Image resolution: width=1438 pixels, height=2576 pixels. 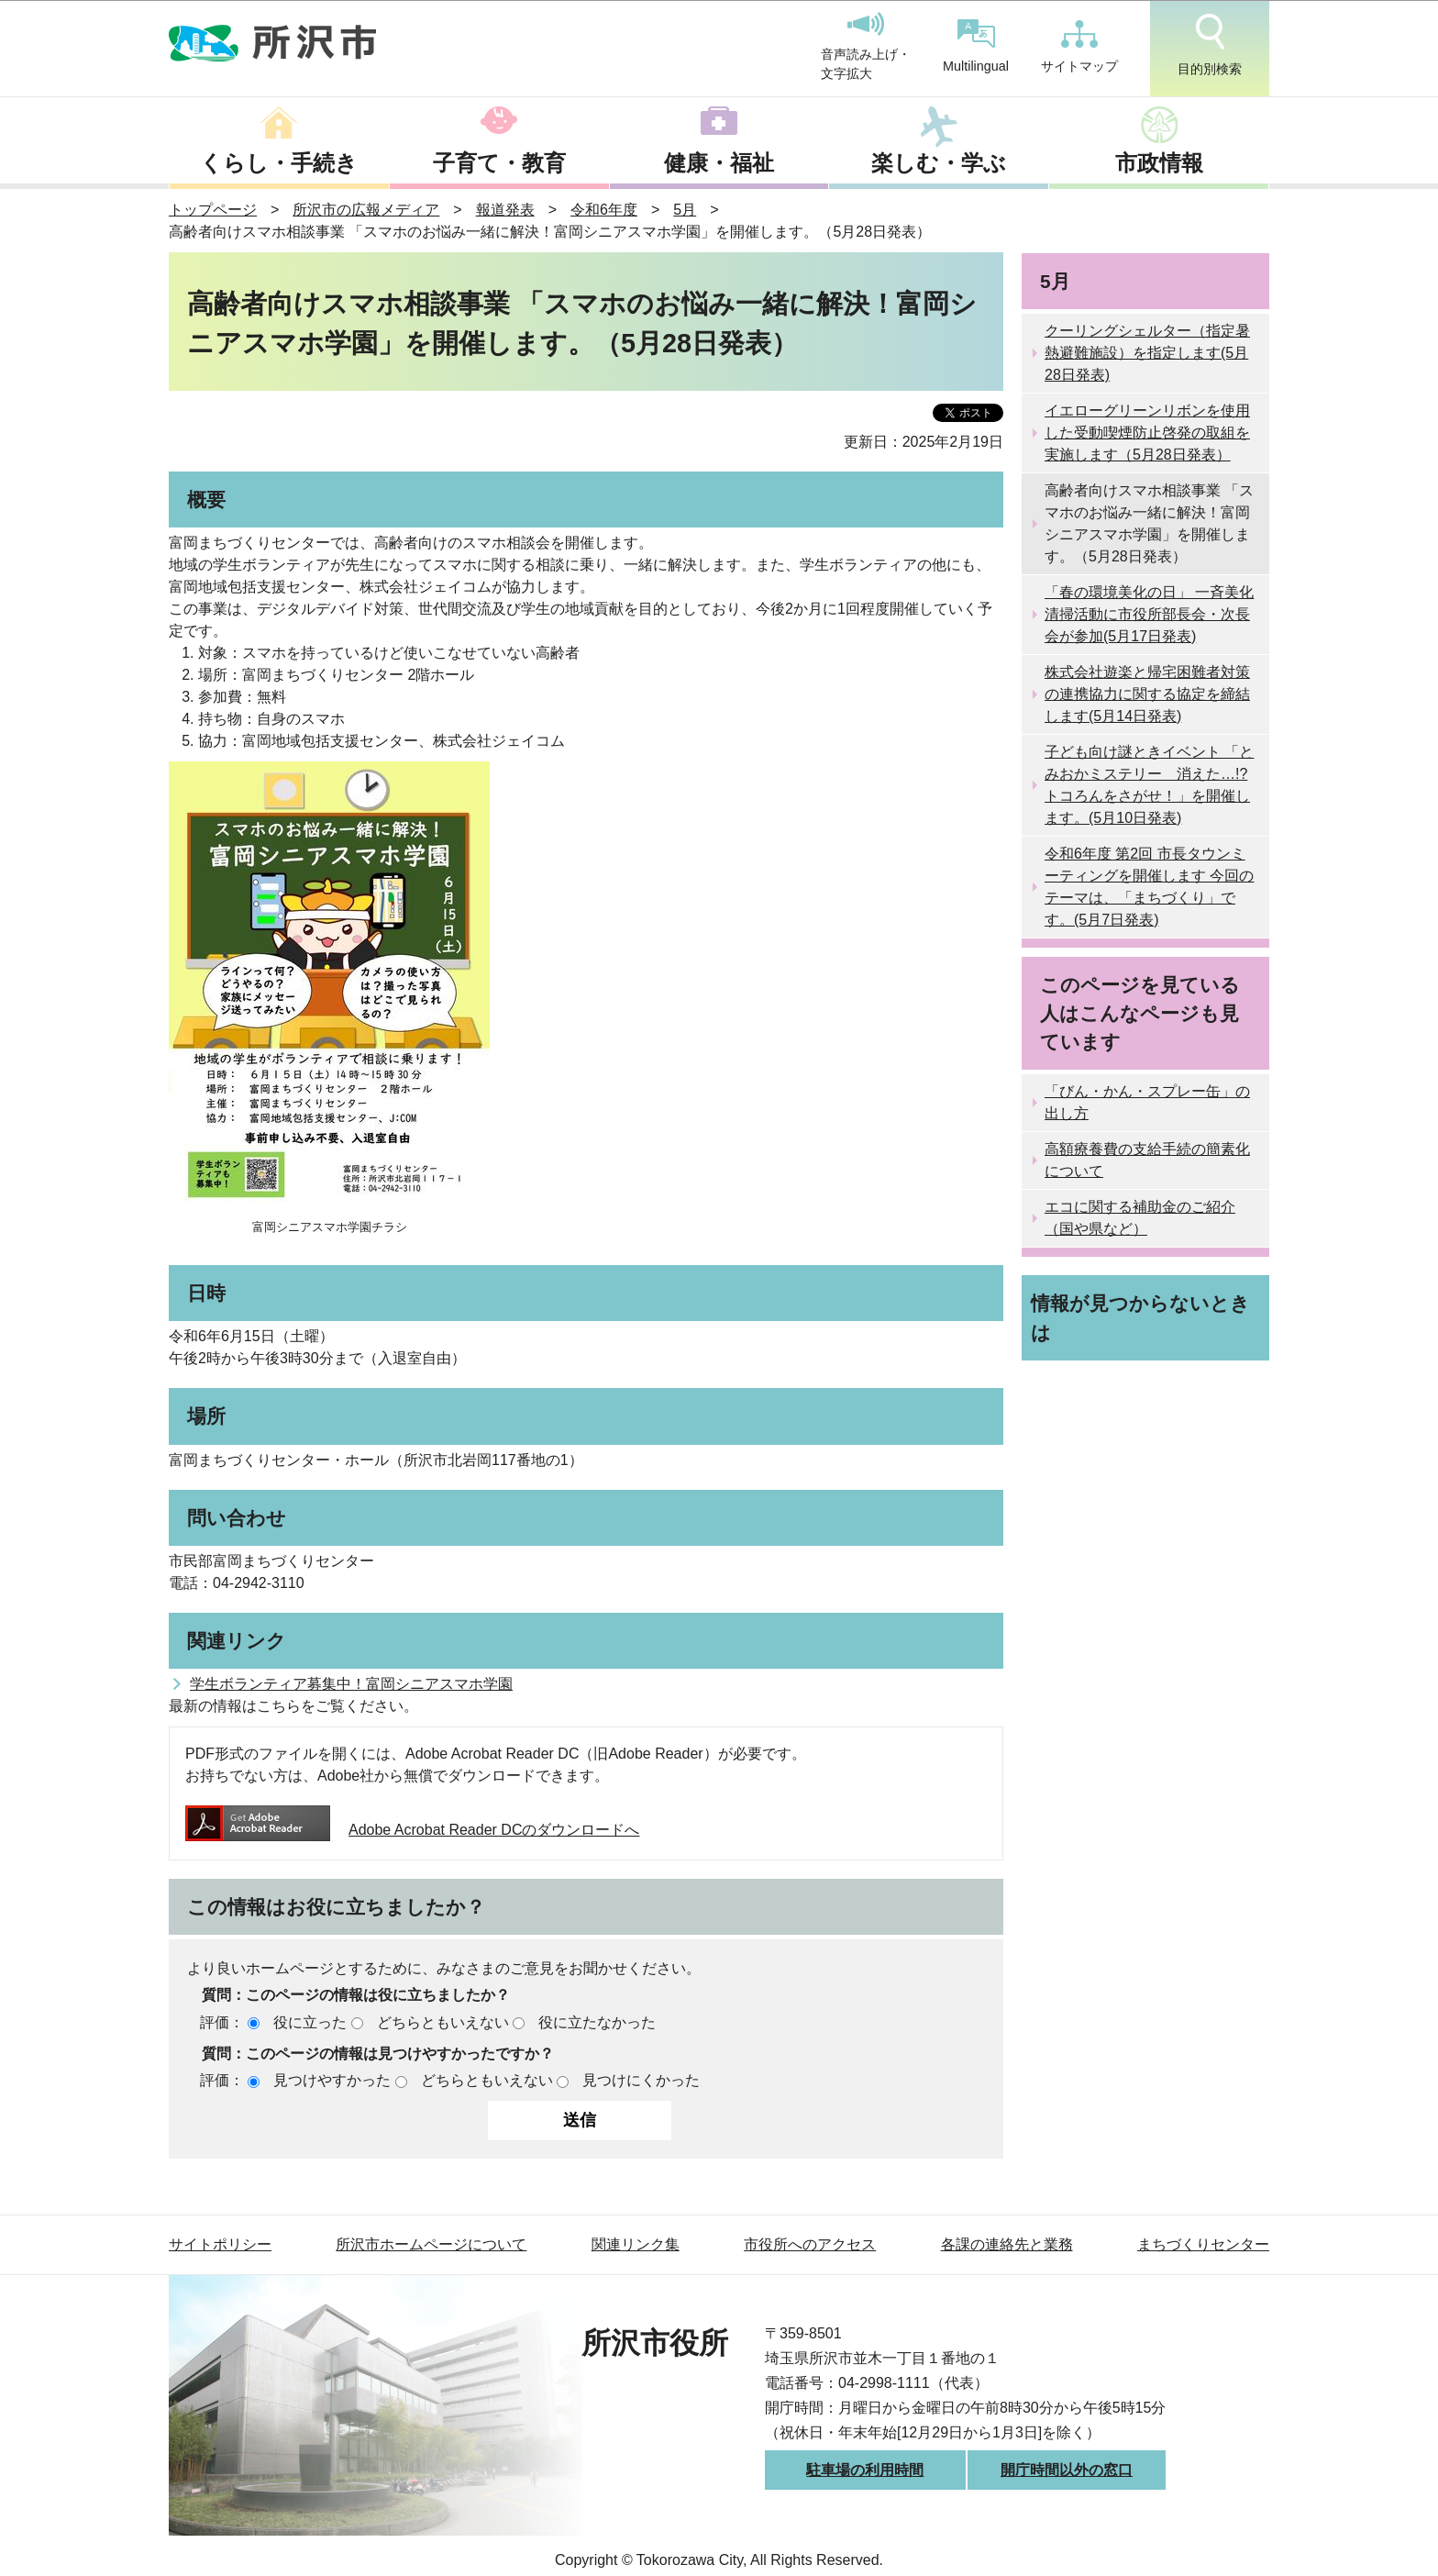 I want to click on どちらともいえない, so click(x=443, y=2022).